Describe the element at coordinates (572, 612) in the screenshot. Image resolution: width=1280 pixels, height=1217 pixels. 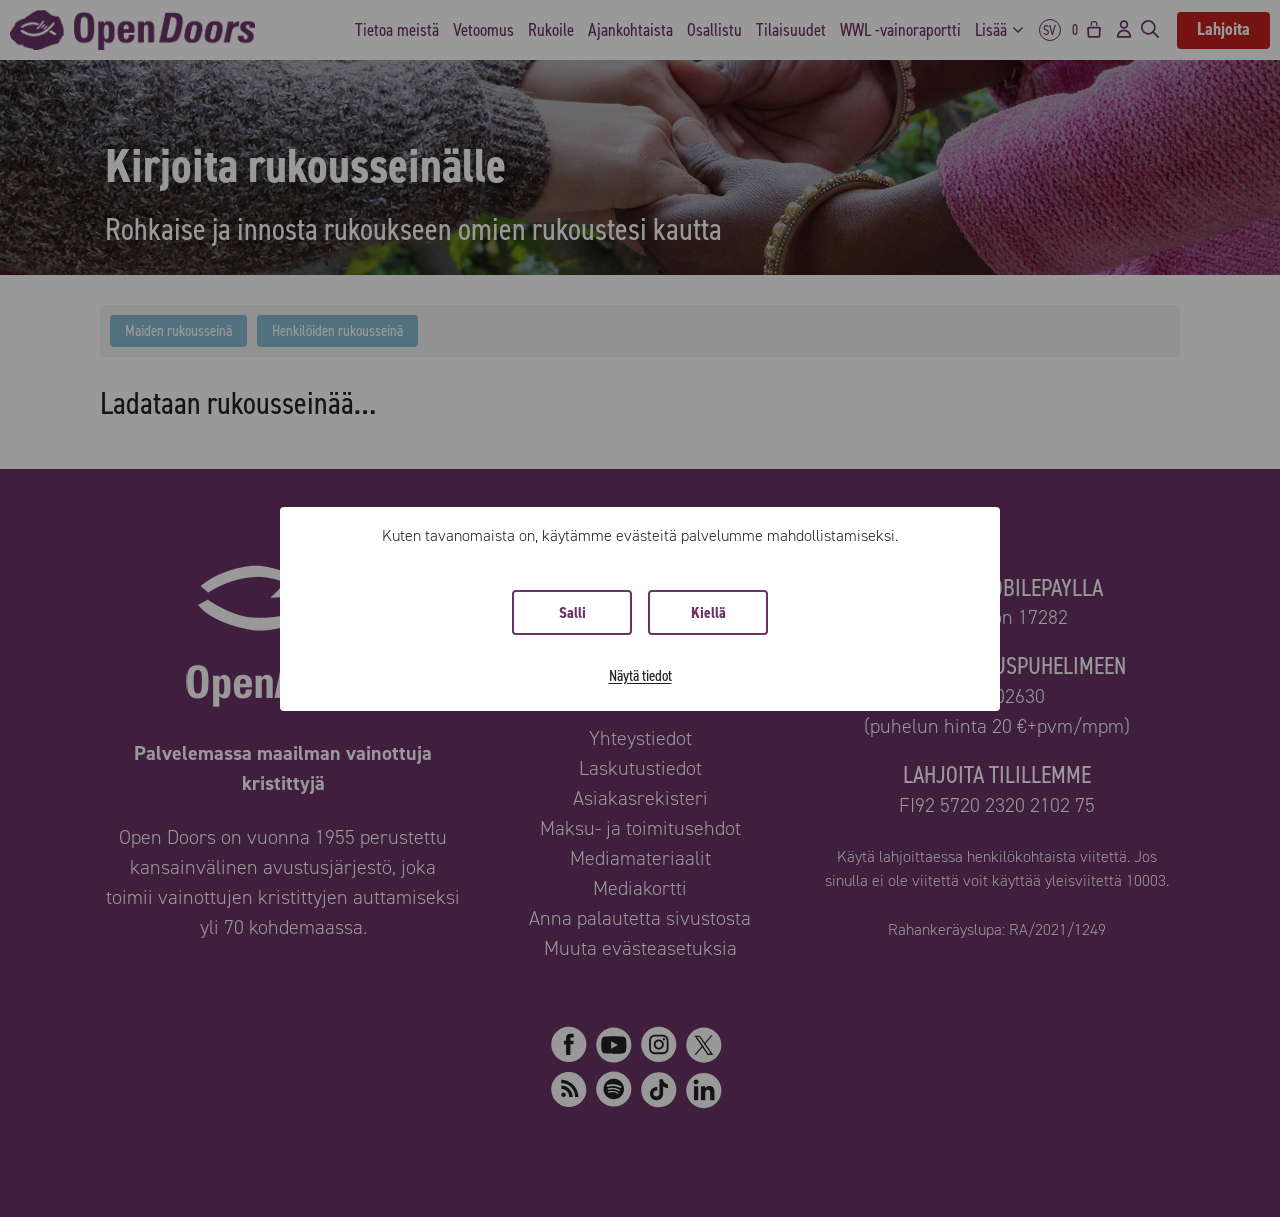
I see `Salli` at that location.